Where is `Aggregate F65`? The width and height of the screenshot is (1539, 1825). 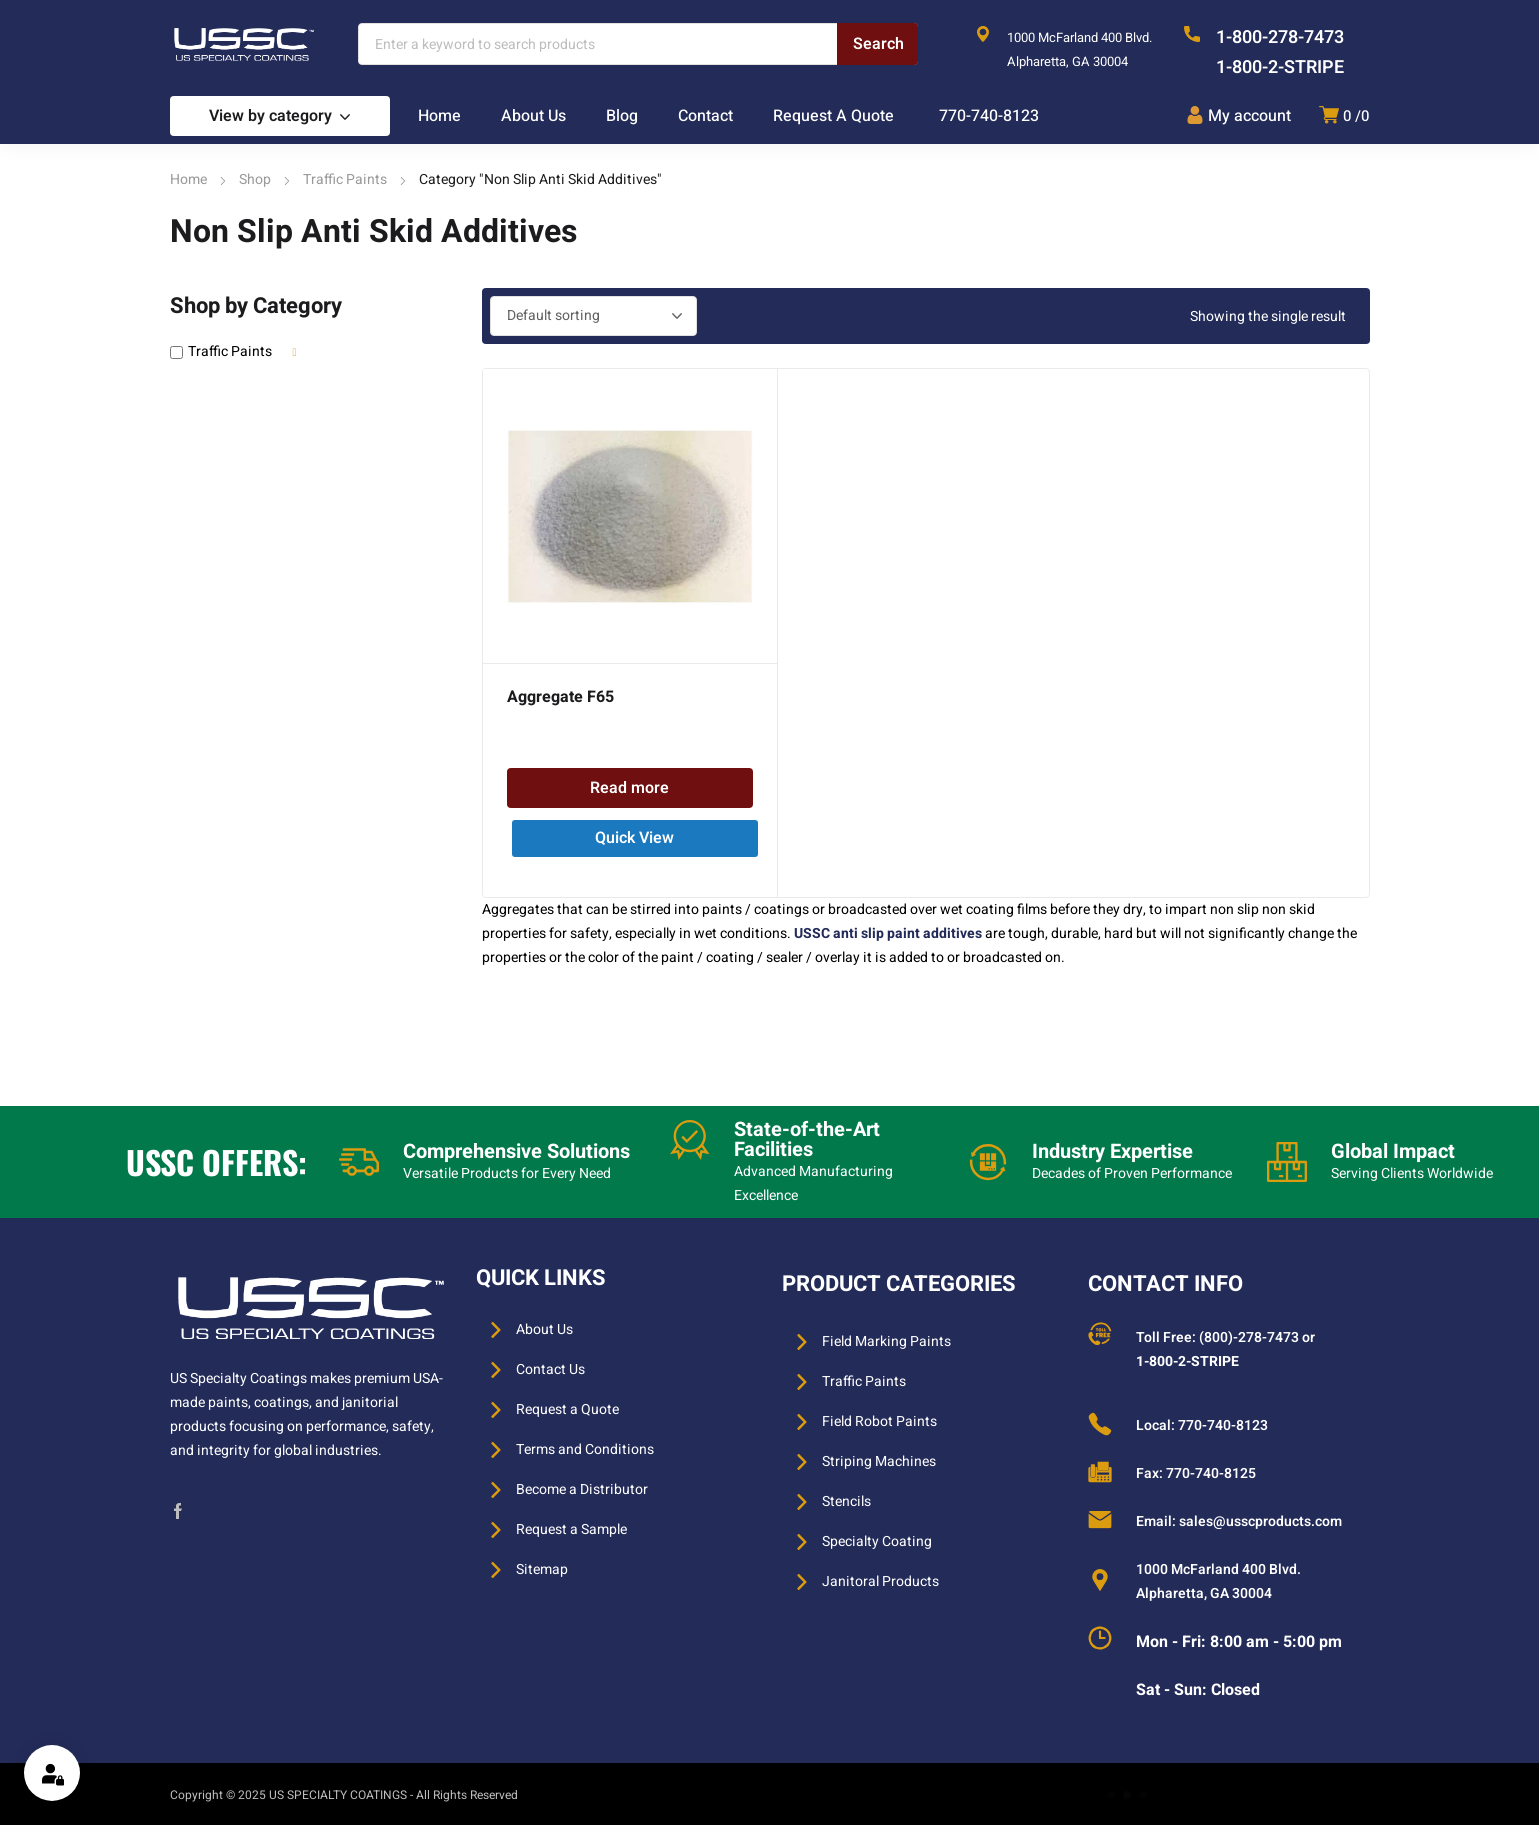
Aggregate F65 is located at coordinates (560, 697).